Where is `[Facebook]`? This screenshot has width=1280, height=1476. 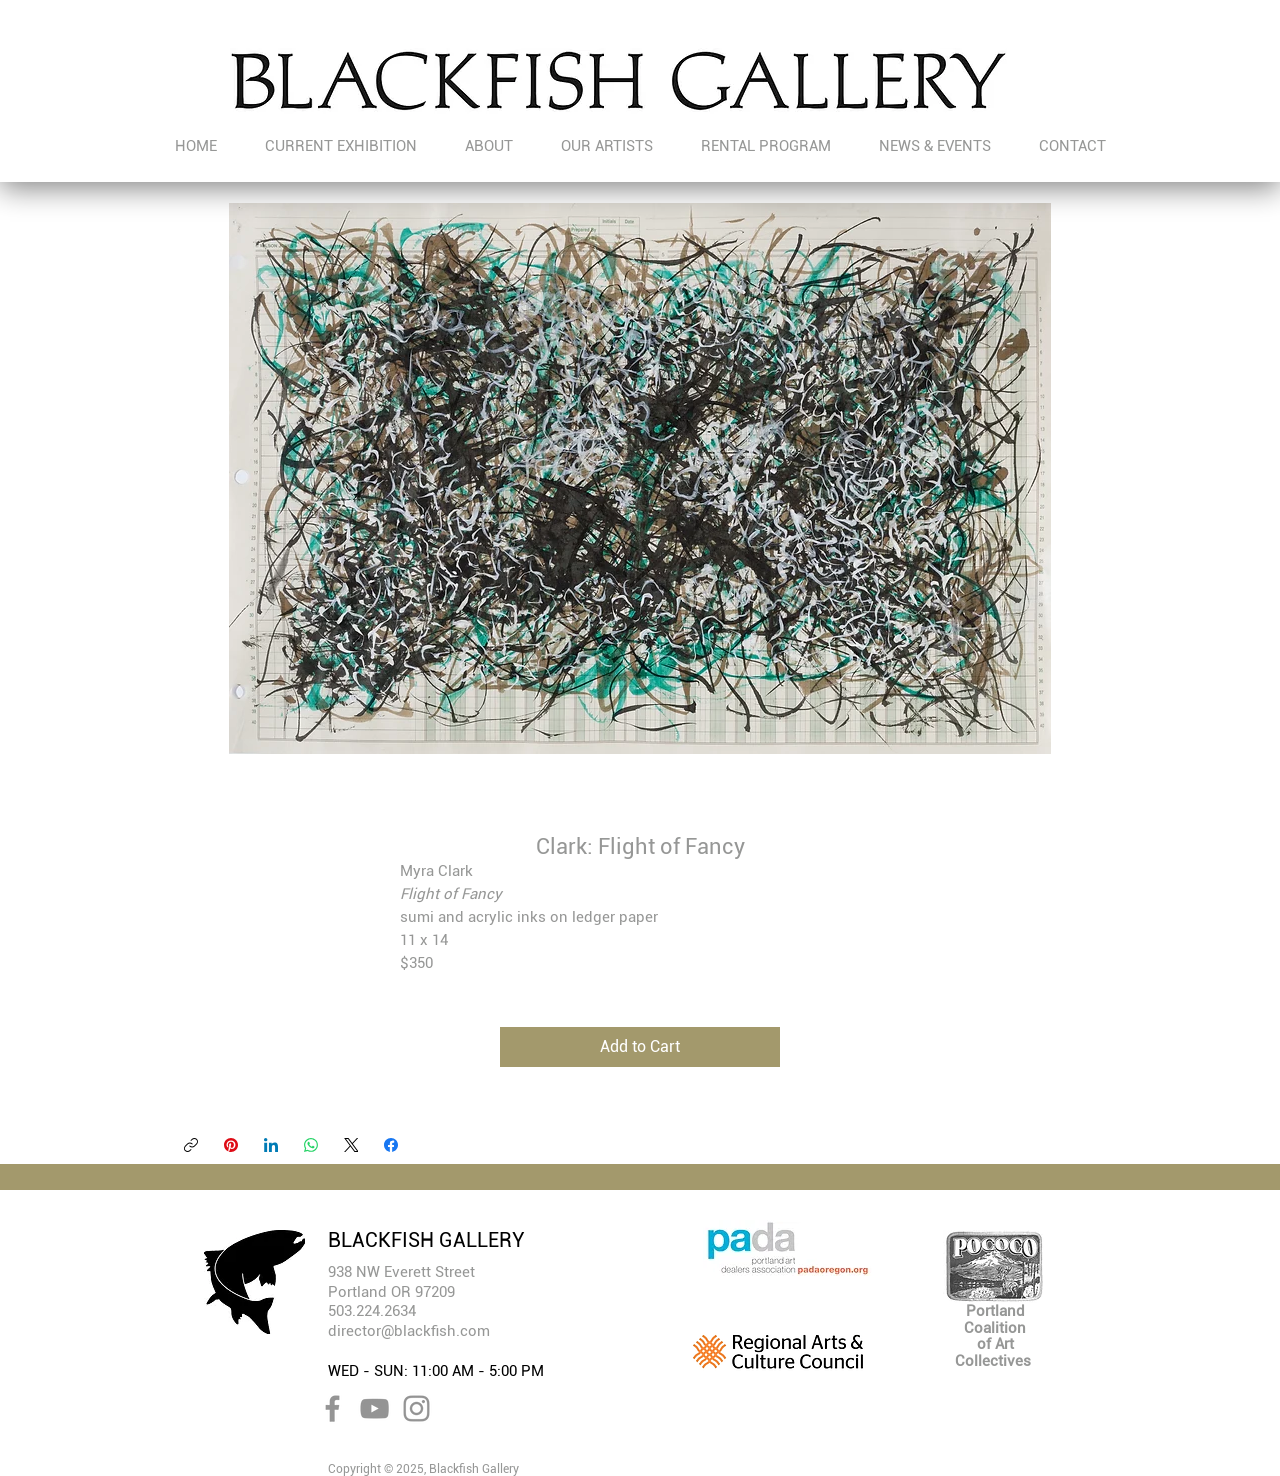
[Facebook] is located at coordinates (391, 1145).